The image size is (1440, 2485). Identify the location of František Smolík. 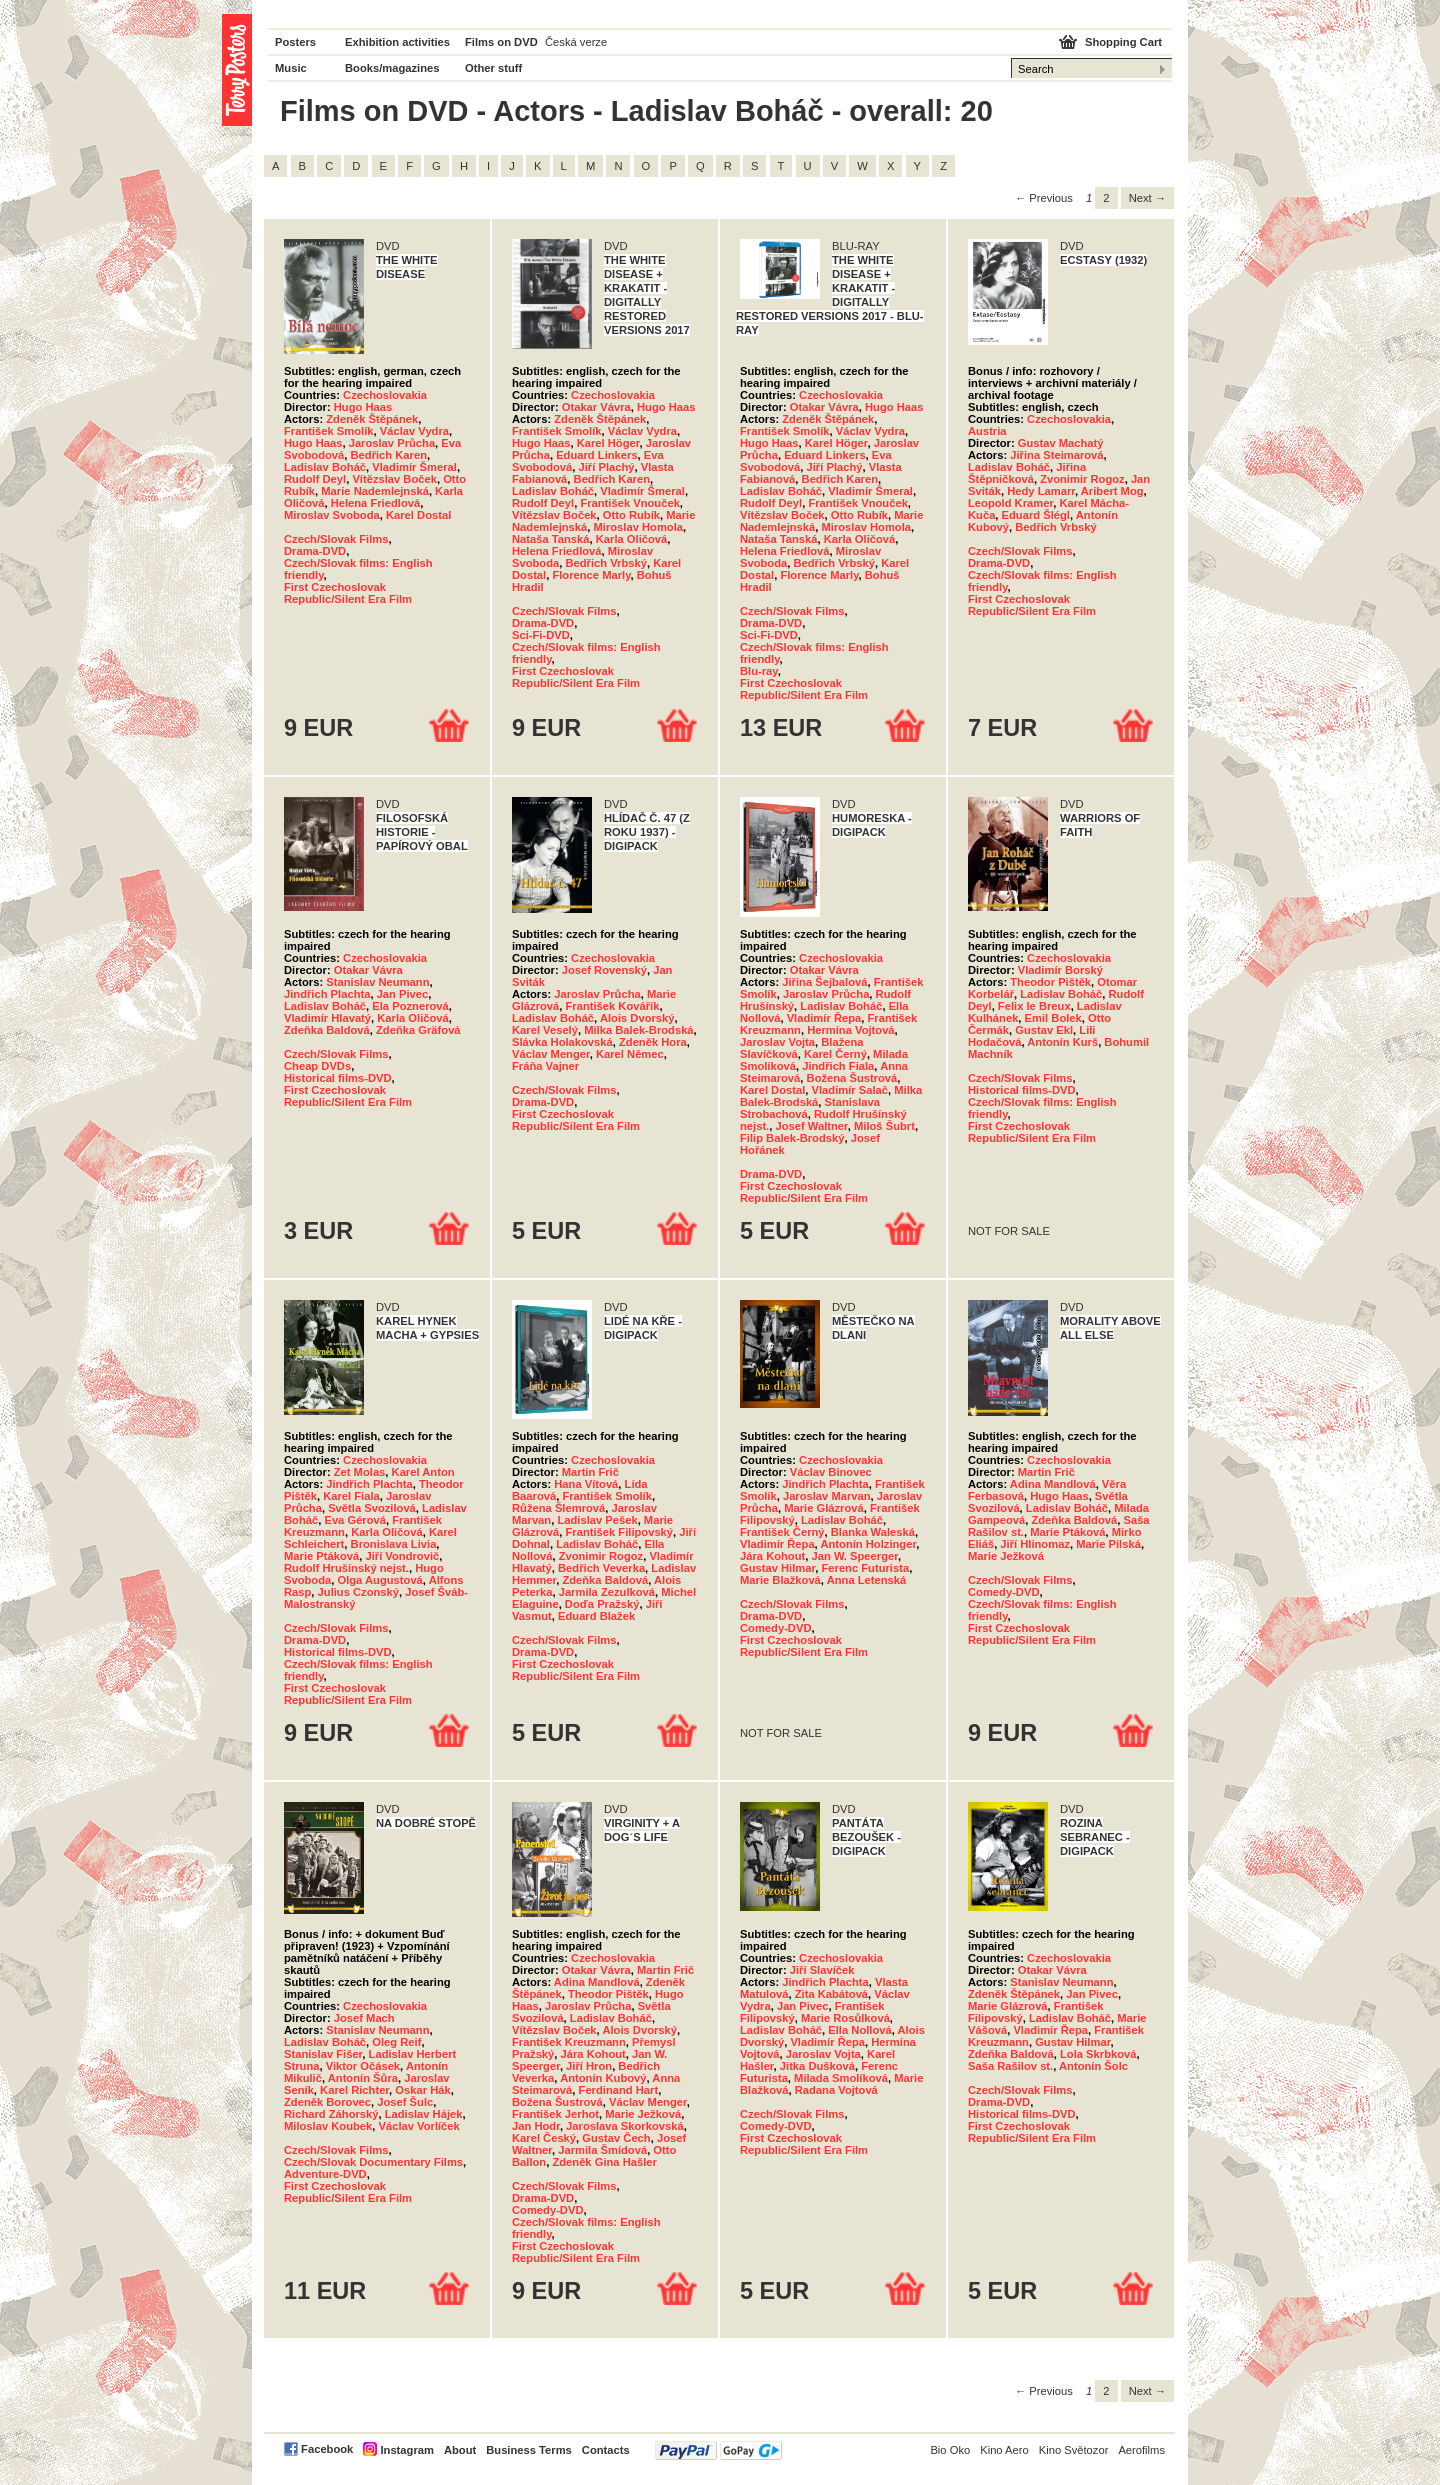
(329, 431).